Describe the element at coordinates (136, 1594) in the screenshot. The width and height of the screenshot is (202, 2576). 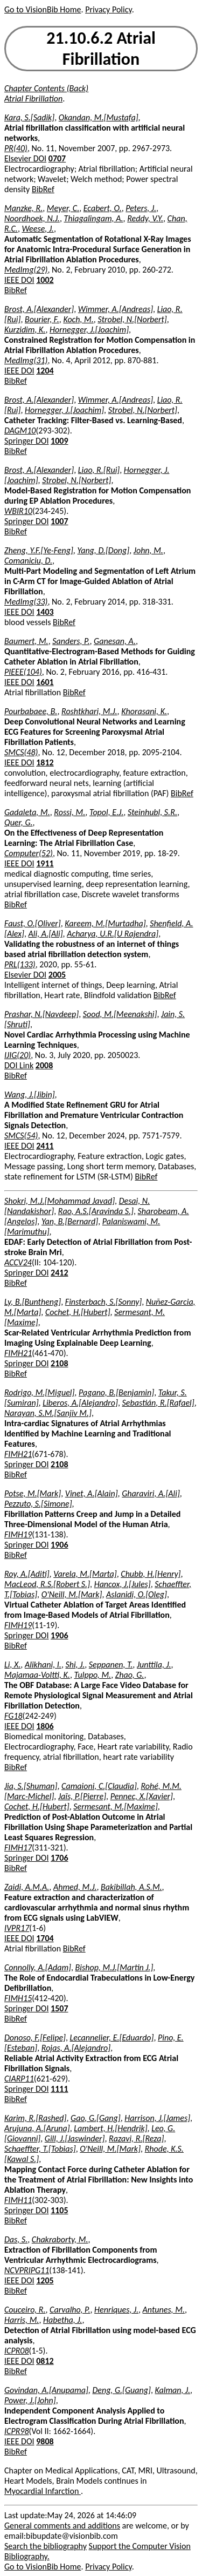
I see `Aslanidi, O.[Oleg]` at that location.